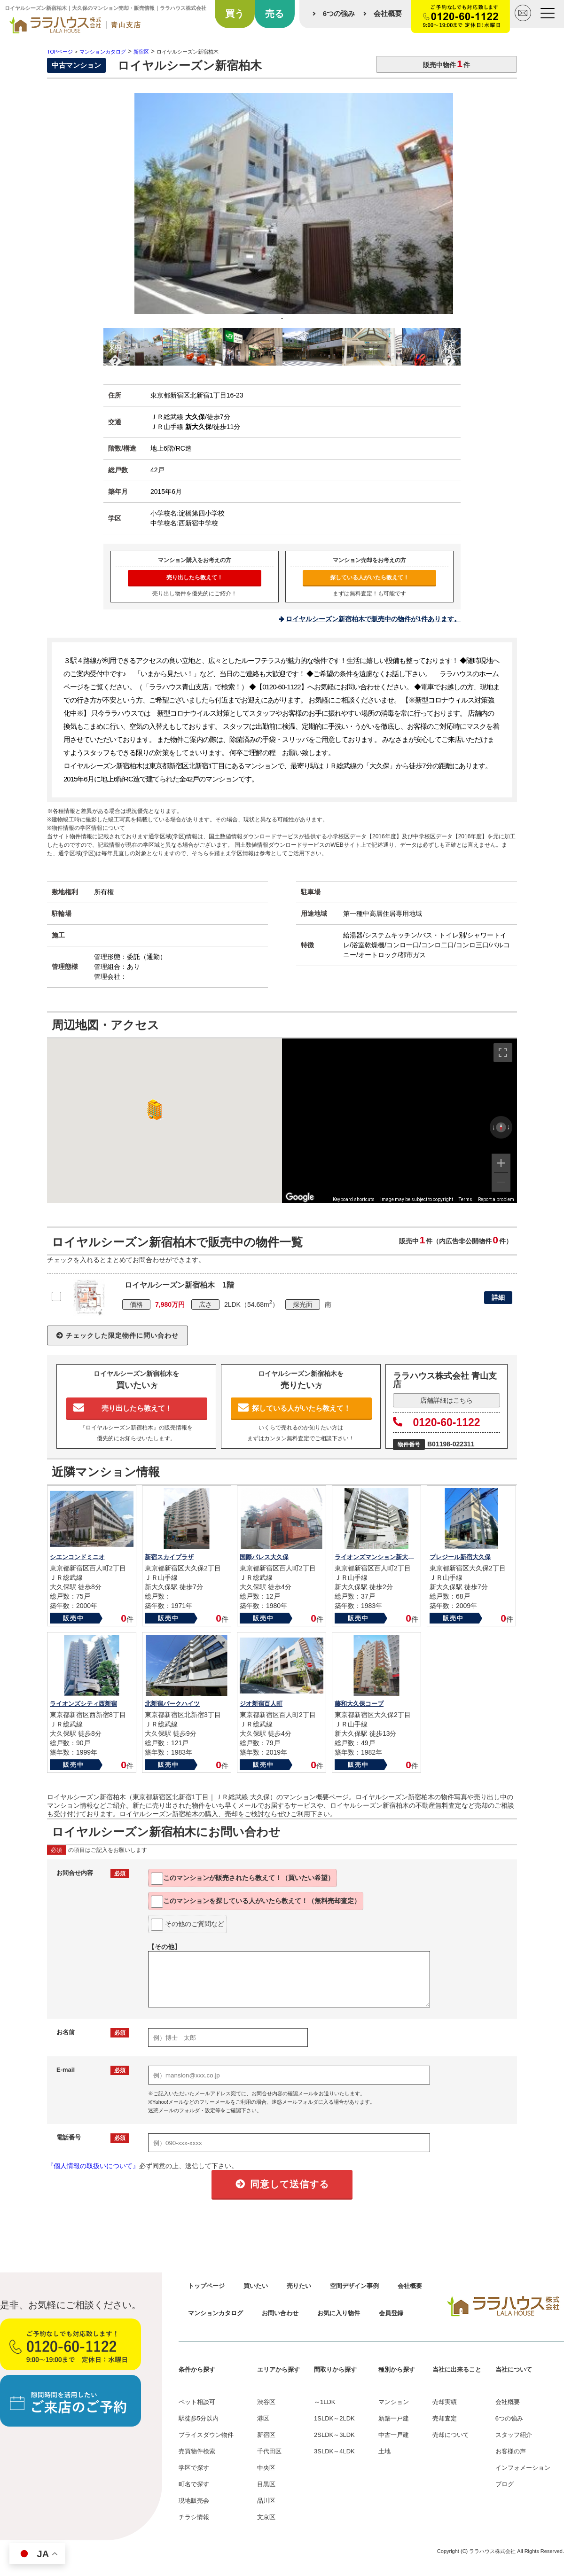  What do you see at coordinates (266, 2500) in the screenshot?
I see `品川区` at bounding box center [266, 2500].